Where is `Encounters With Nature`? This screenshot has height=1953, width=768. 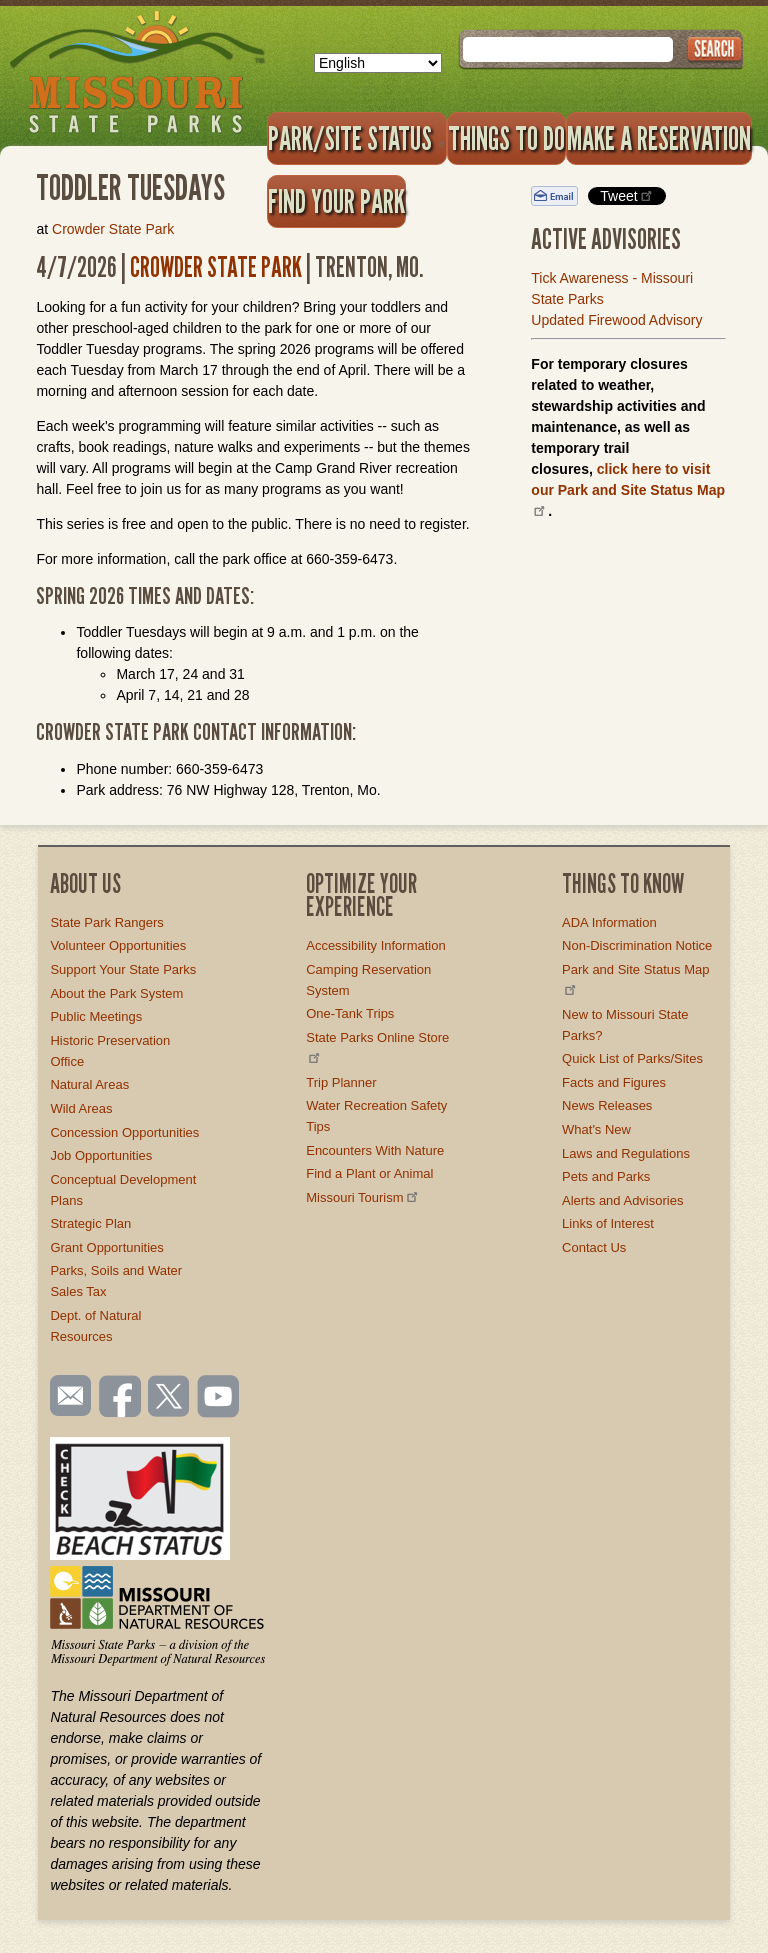 Encounters With Nature is located at coordinates (375, 1150).